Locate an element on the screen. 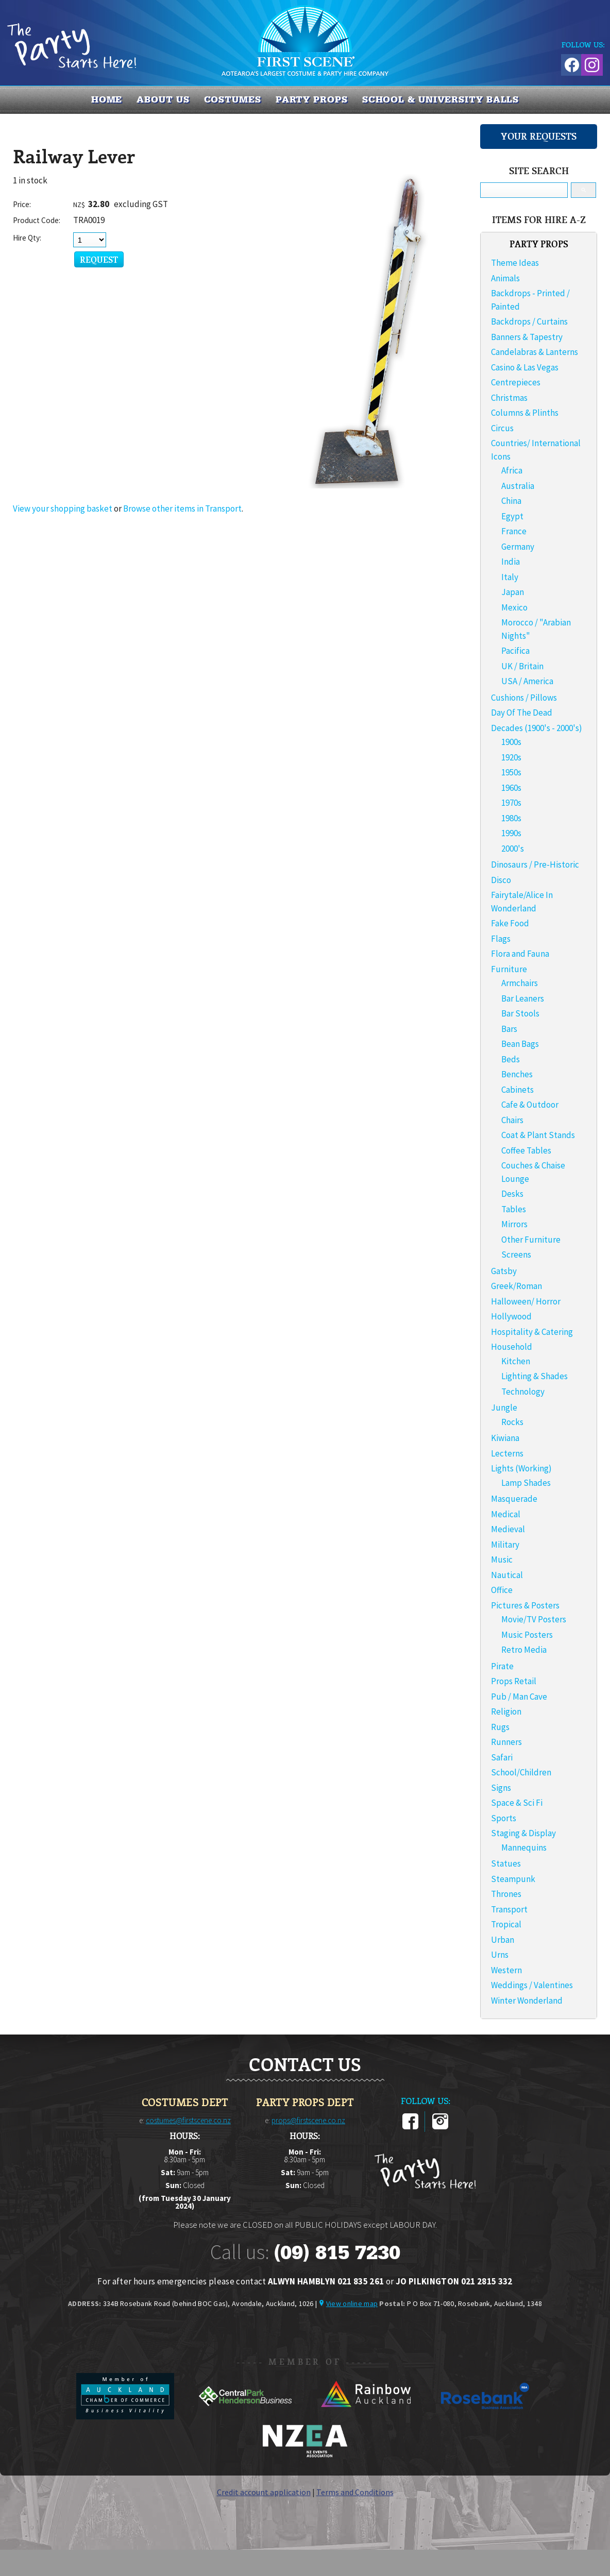  Religion is located at coordinates (506, 1711).